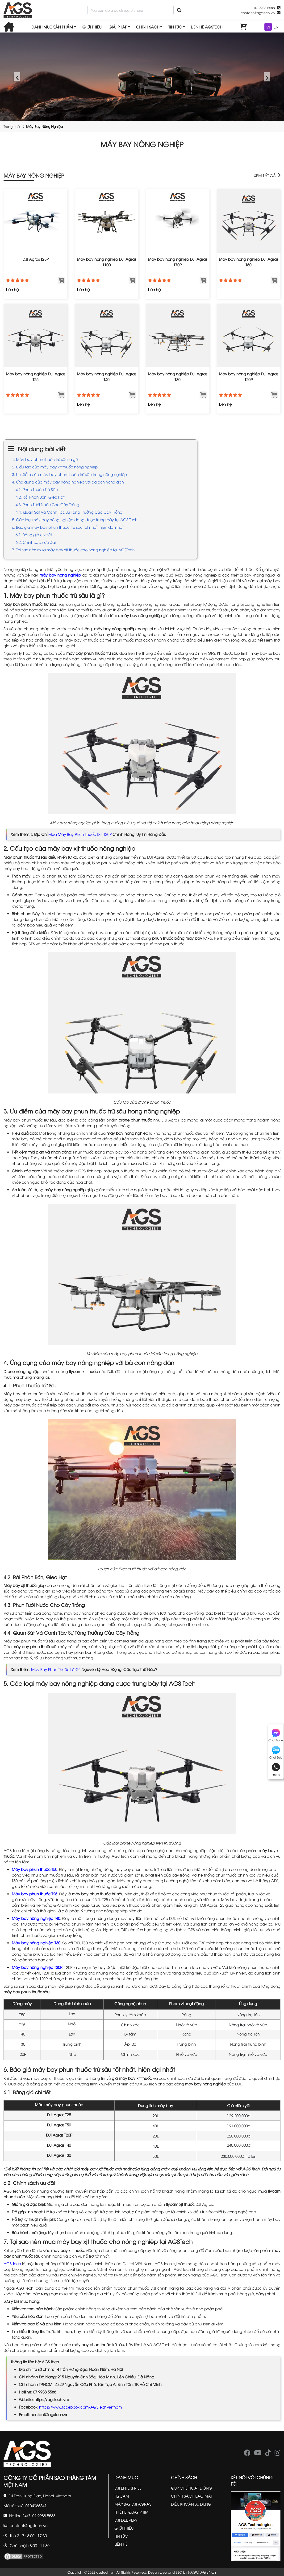 The image size is (284, 2576). Describe the element at coordinates (69, 474) in the screenshot. I see `3. Ưu điểm của máy bay phun thuốc trừ sâu trong nông nghiệp` at that location.